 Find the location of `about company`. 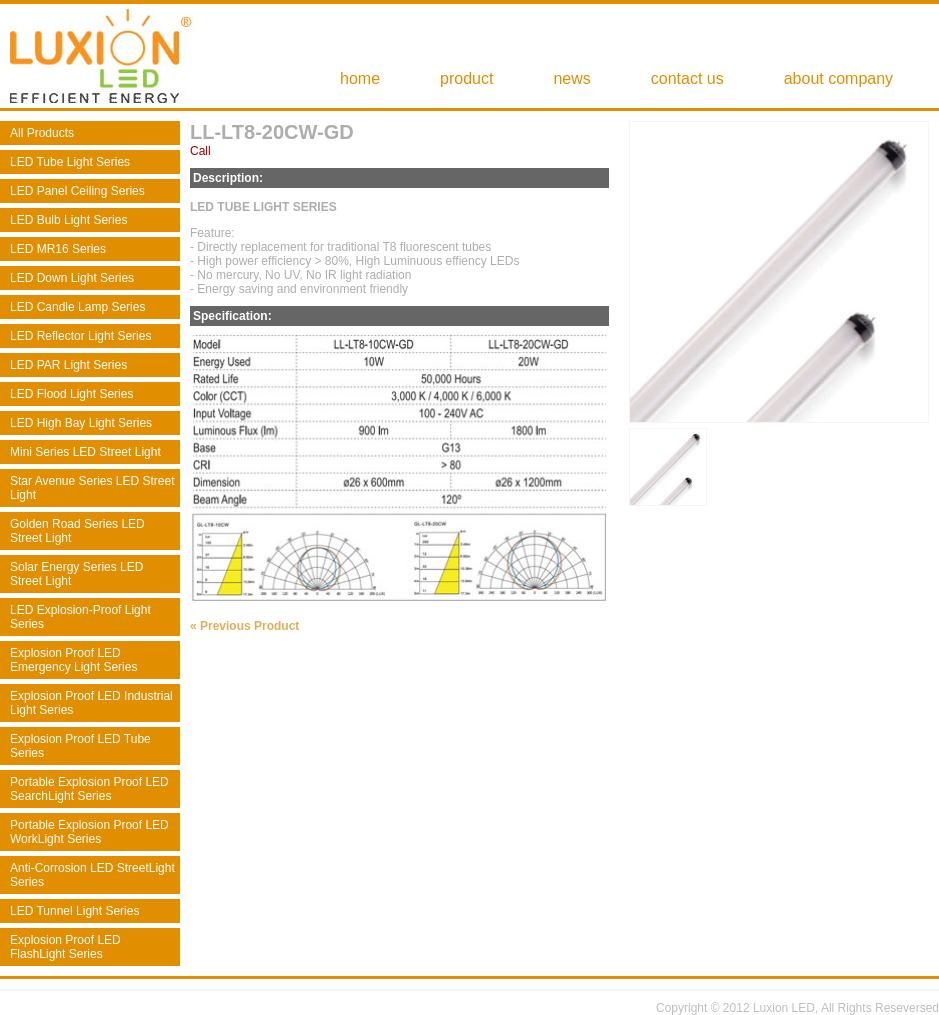

about company is located at coordinates (838, 78).